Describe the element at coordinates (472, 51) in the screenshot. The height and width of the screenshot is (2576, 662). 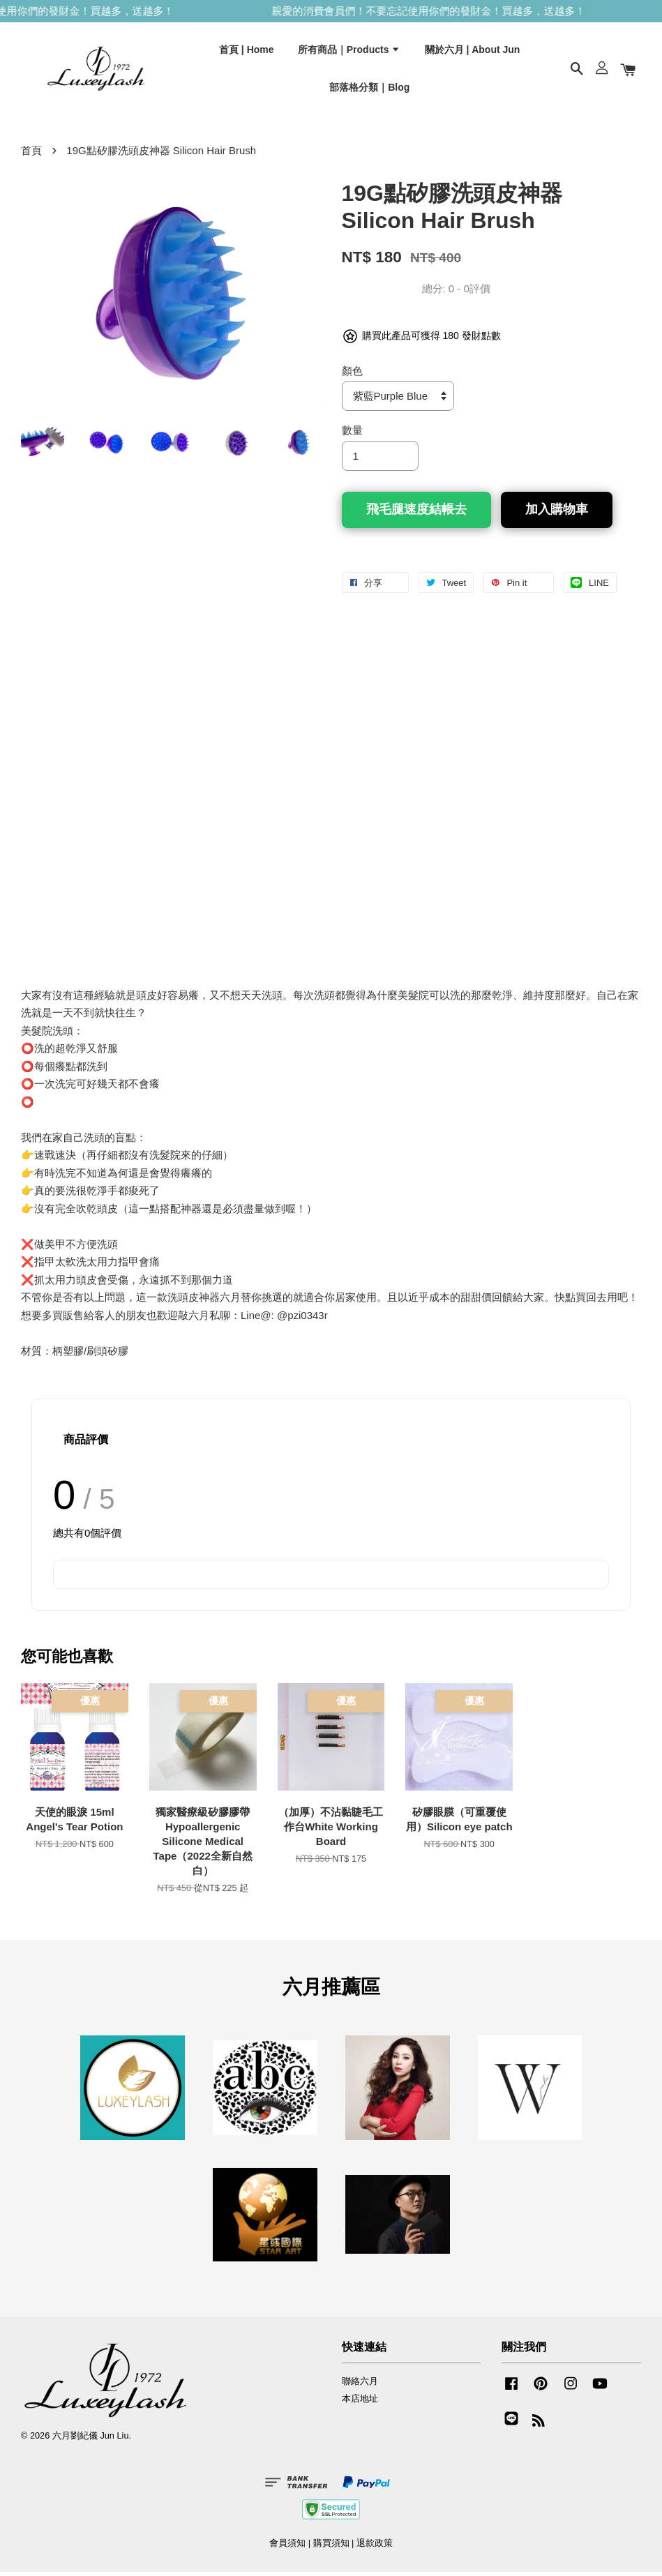
I see `關於六月 | About Jun` at that location.